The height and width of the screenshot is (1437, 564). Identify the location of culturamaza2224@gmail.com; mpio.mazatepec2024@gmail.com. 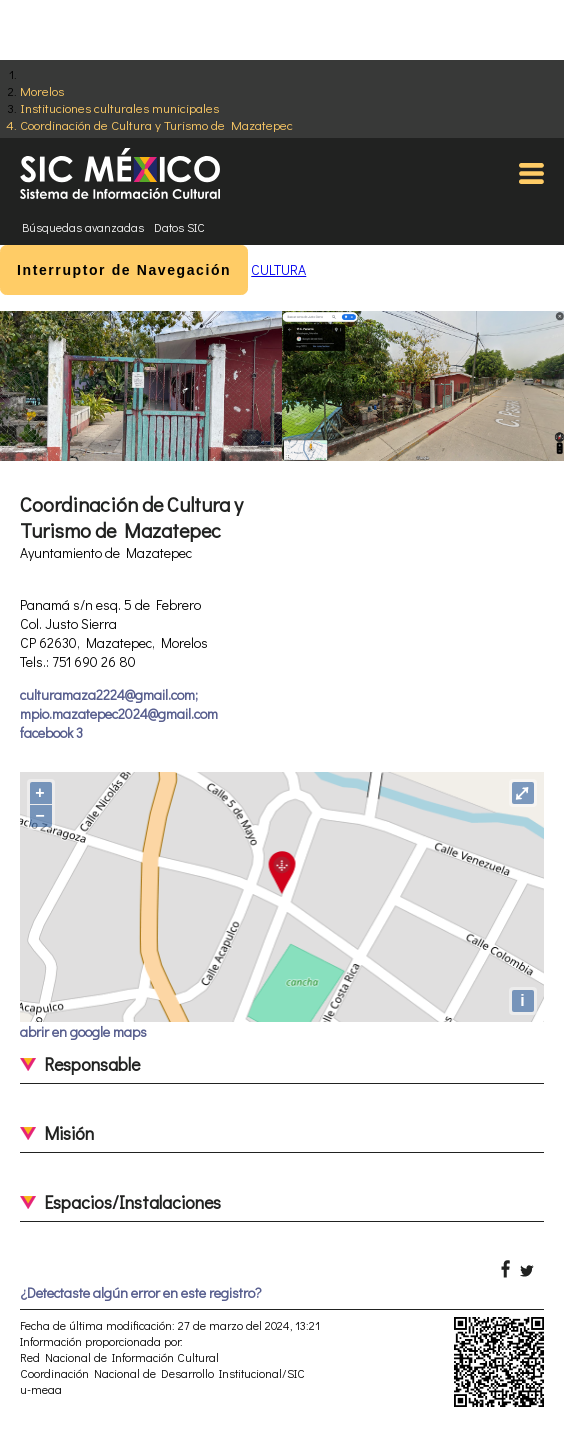
(119, 704).